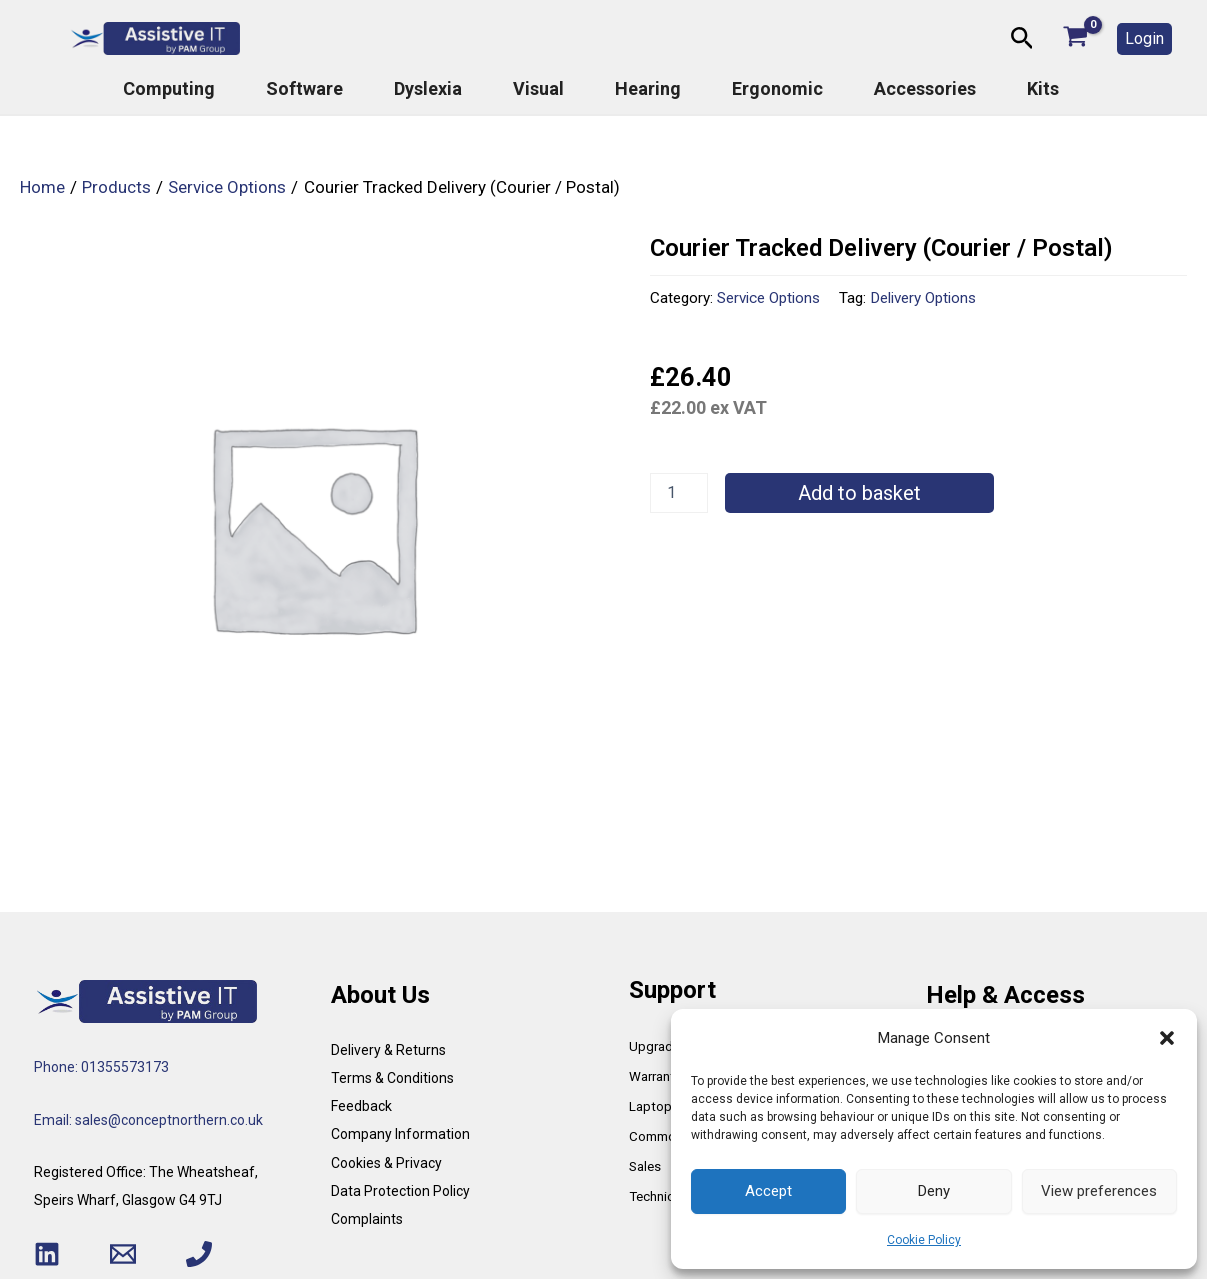 Image resolution: width=1207 pixels, height=1279 pixels. Describe the element at coordinates (386, 1163) in the screenshot. I see `Cookies & Privacy` at that location.